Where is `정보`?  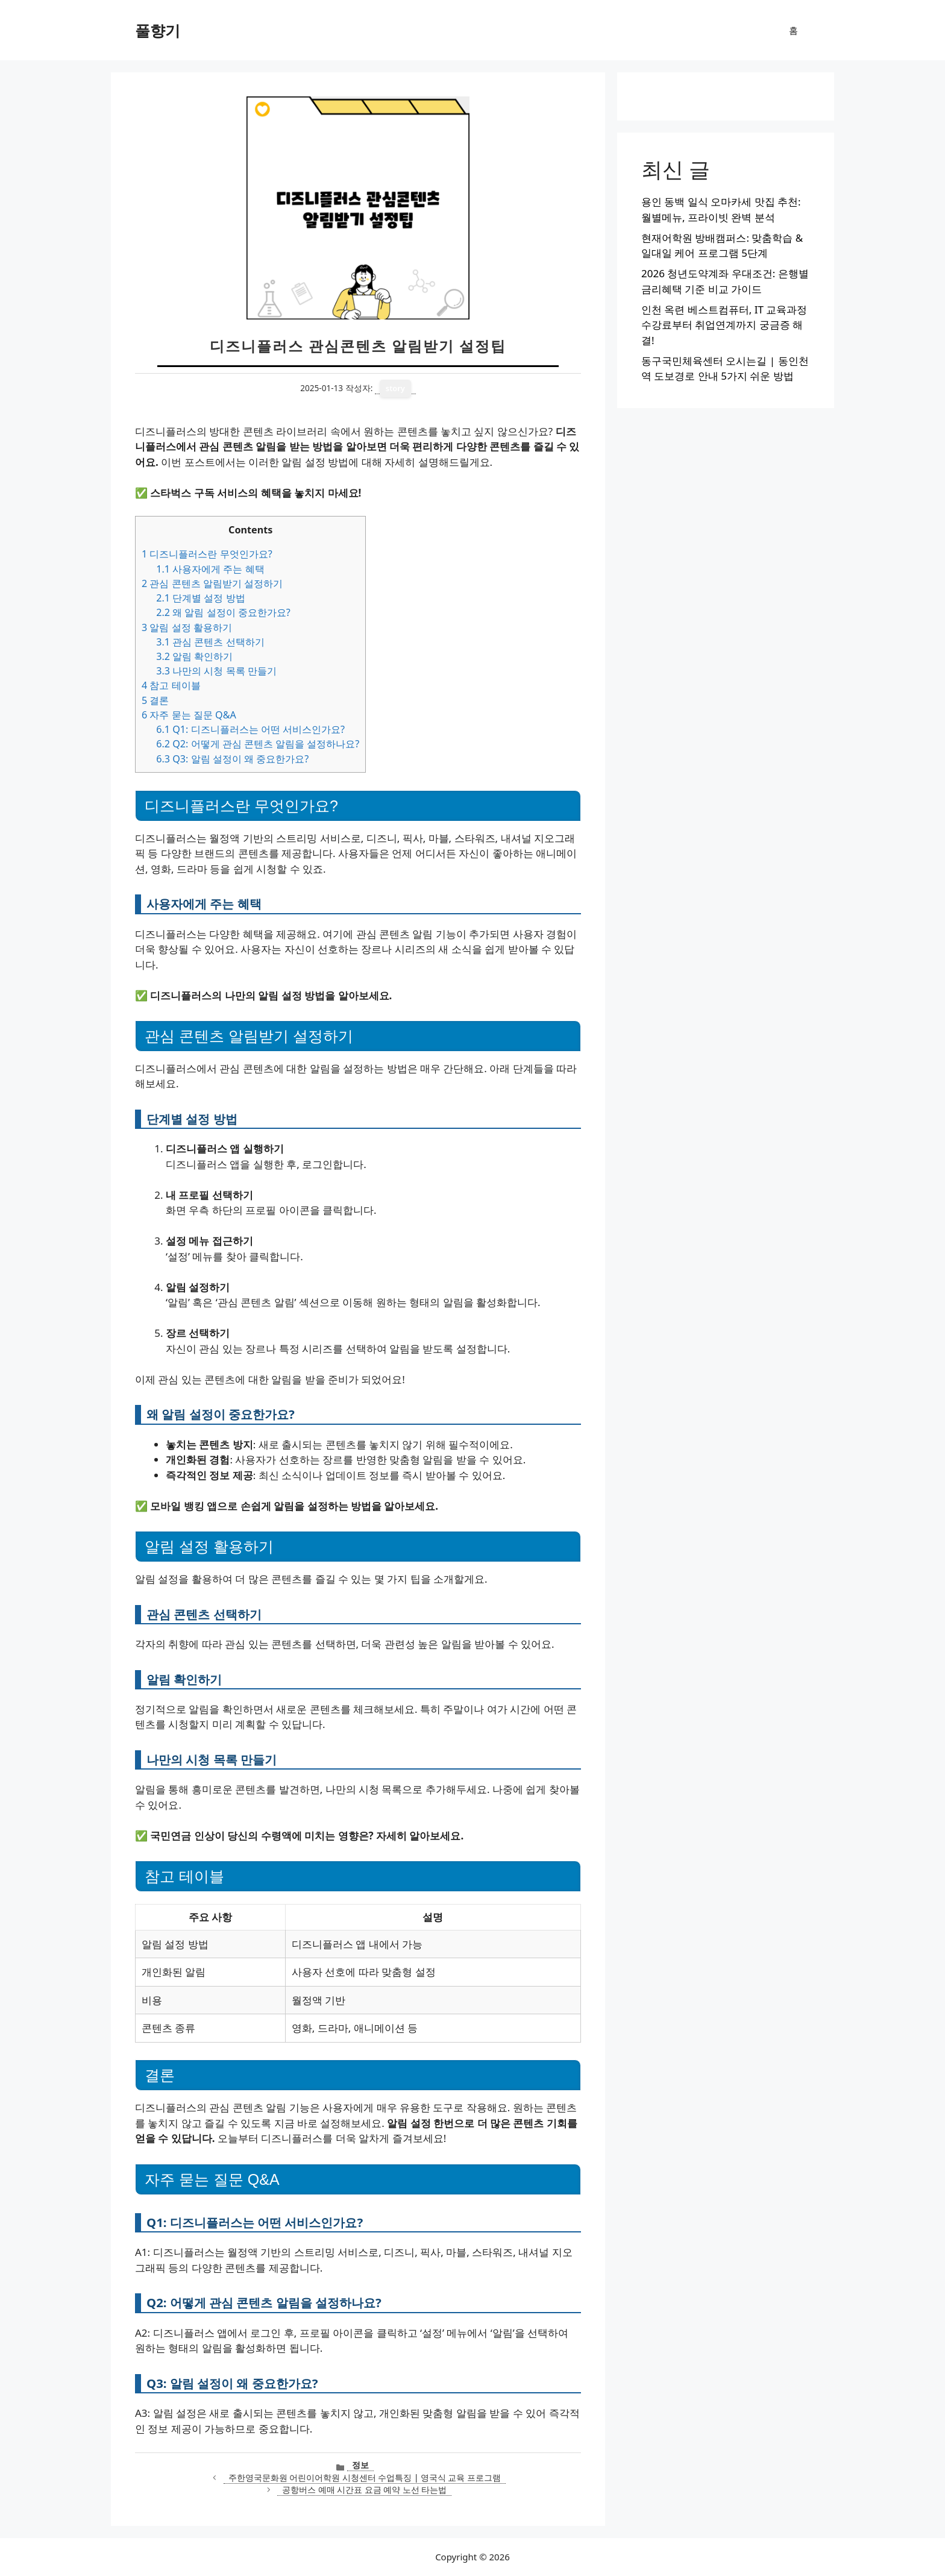
정보 is located at coordinates (360, 2465).